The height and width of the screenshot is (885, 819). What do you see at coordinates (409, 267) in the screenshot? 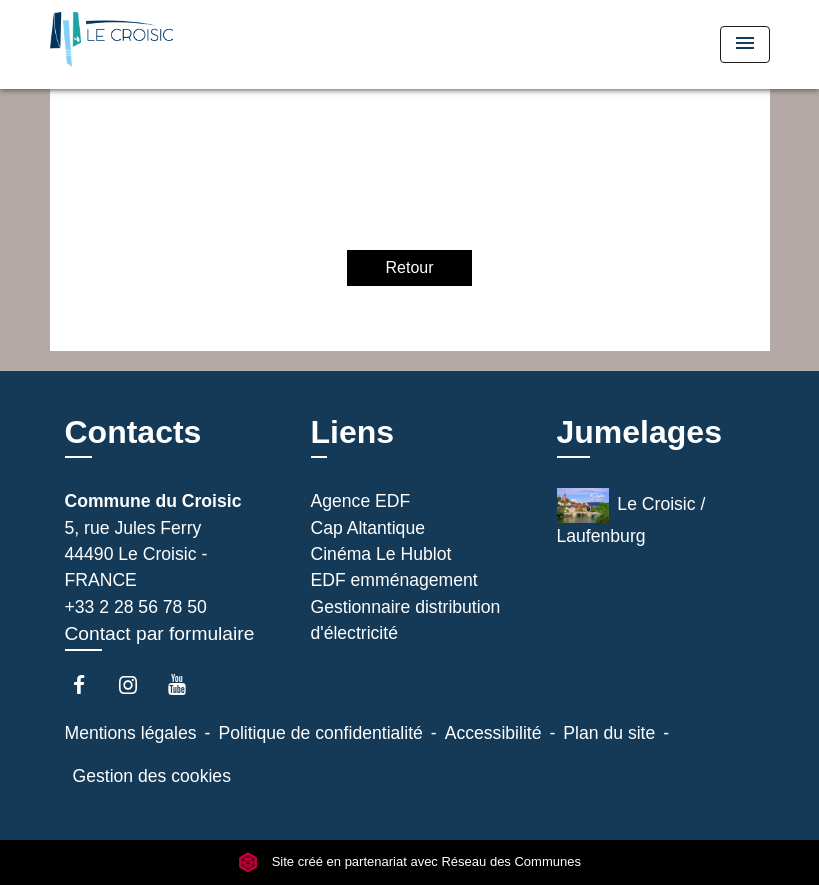
I see `Retour` at bounding box center [409, 267].